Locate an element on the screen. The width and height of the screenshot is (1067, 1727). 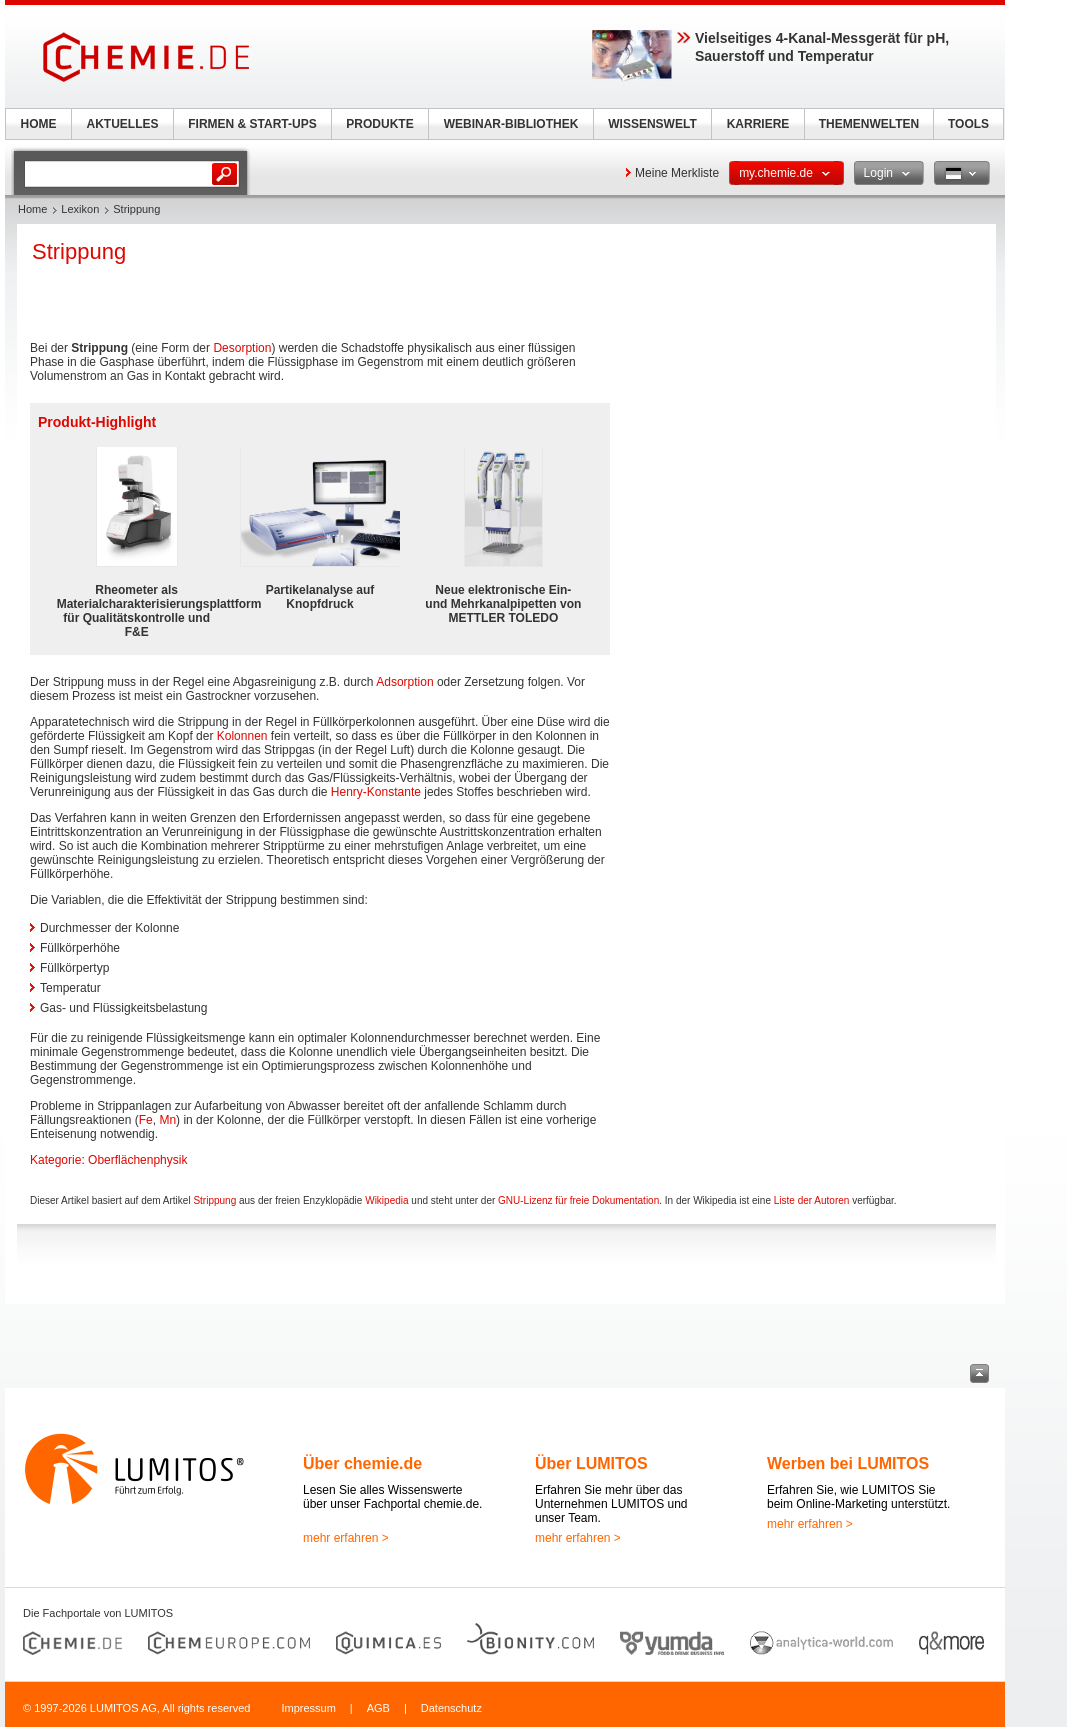
THEMENWELTEN is located at coordinates (869, 124).